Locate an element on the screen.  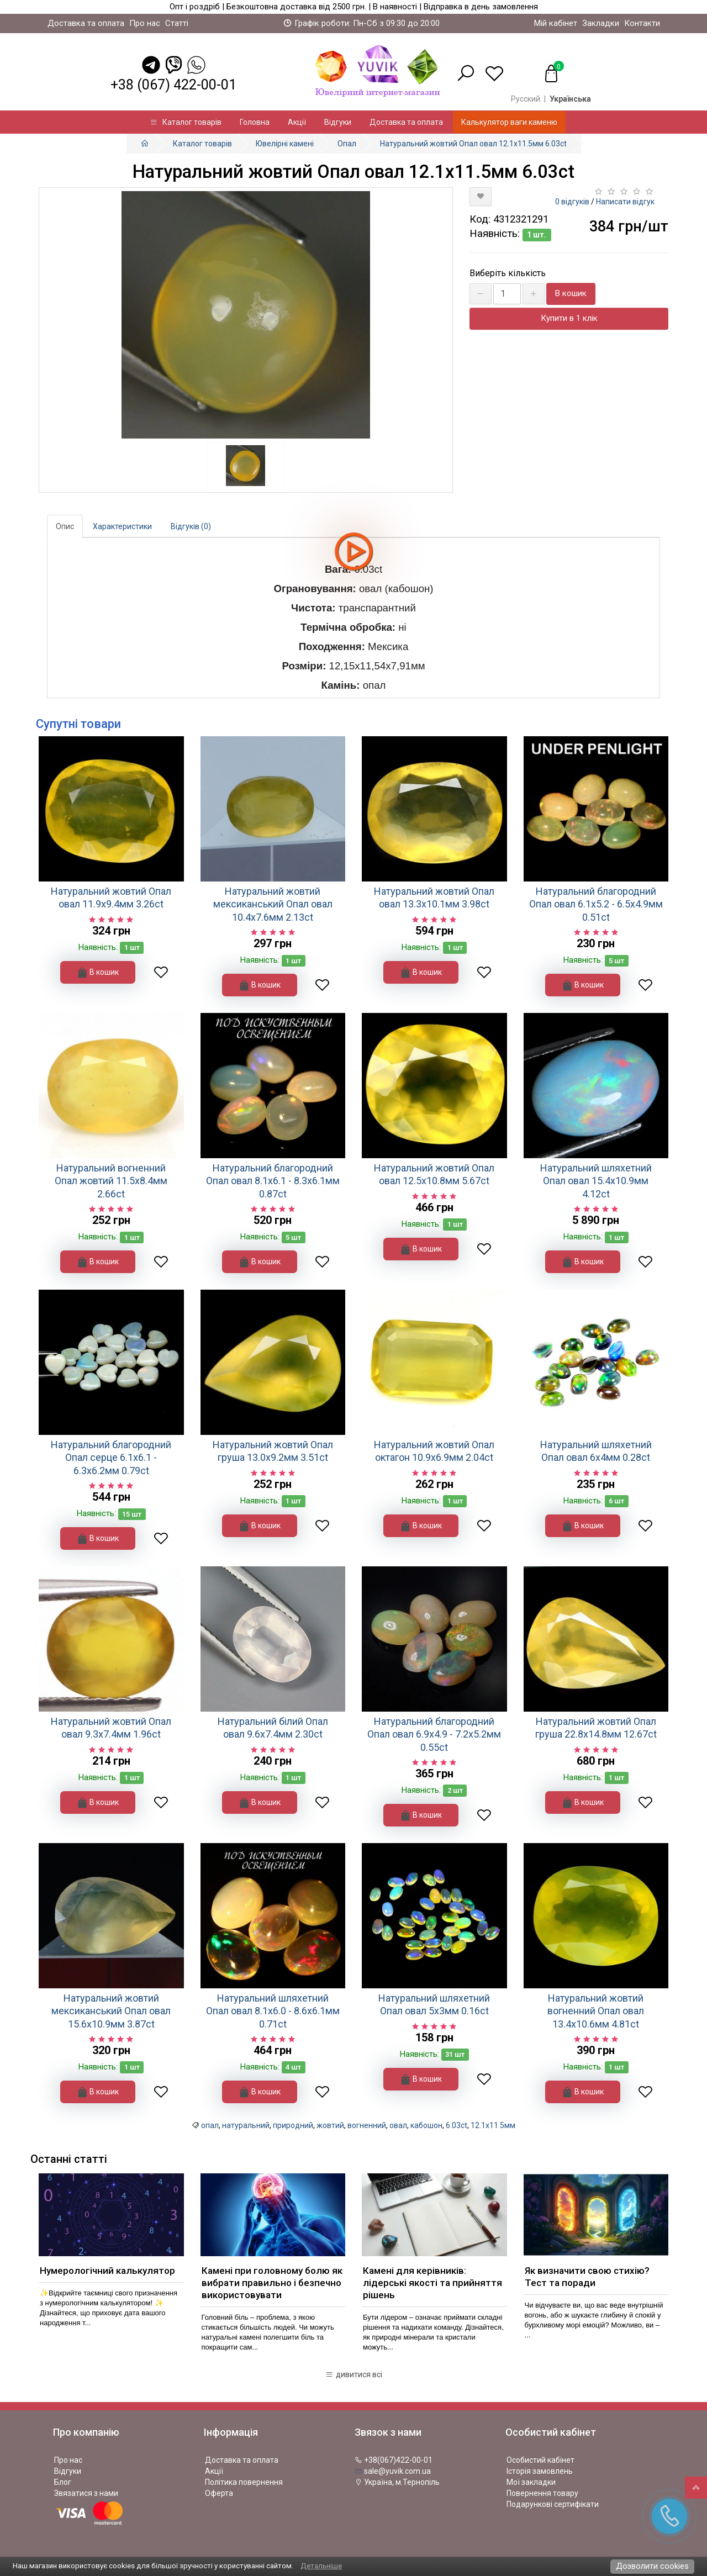
Натуральний жовтий Опал овал 12.1x11.5мм 6.03ct is located at coordinates (473, 143).